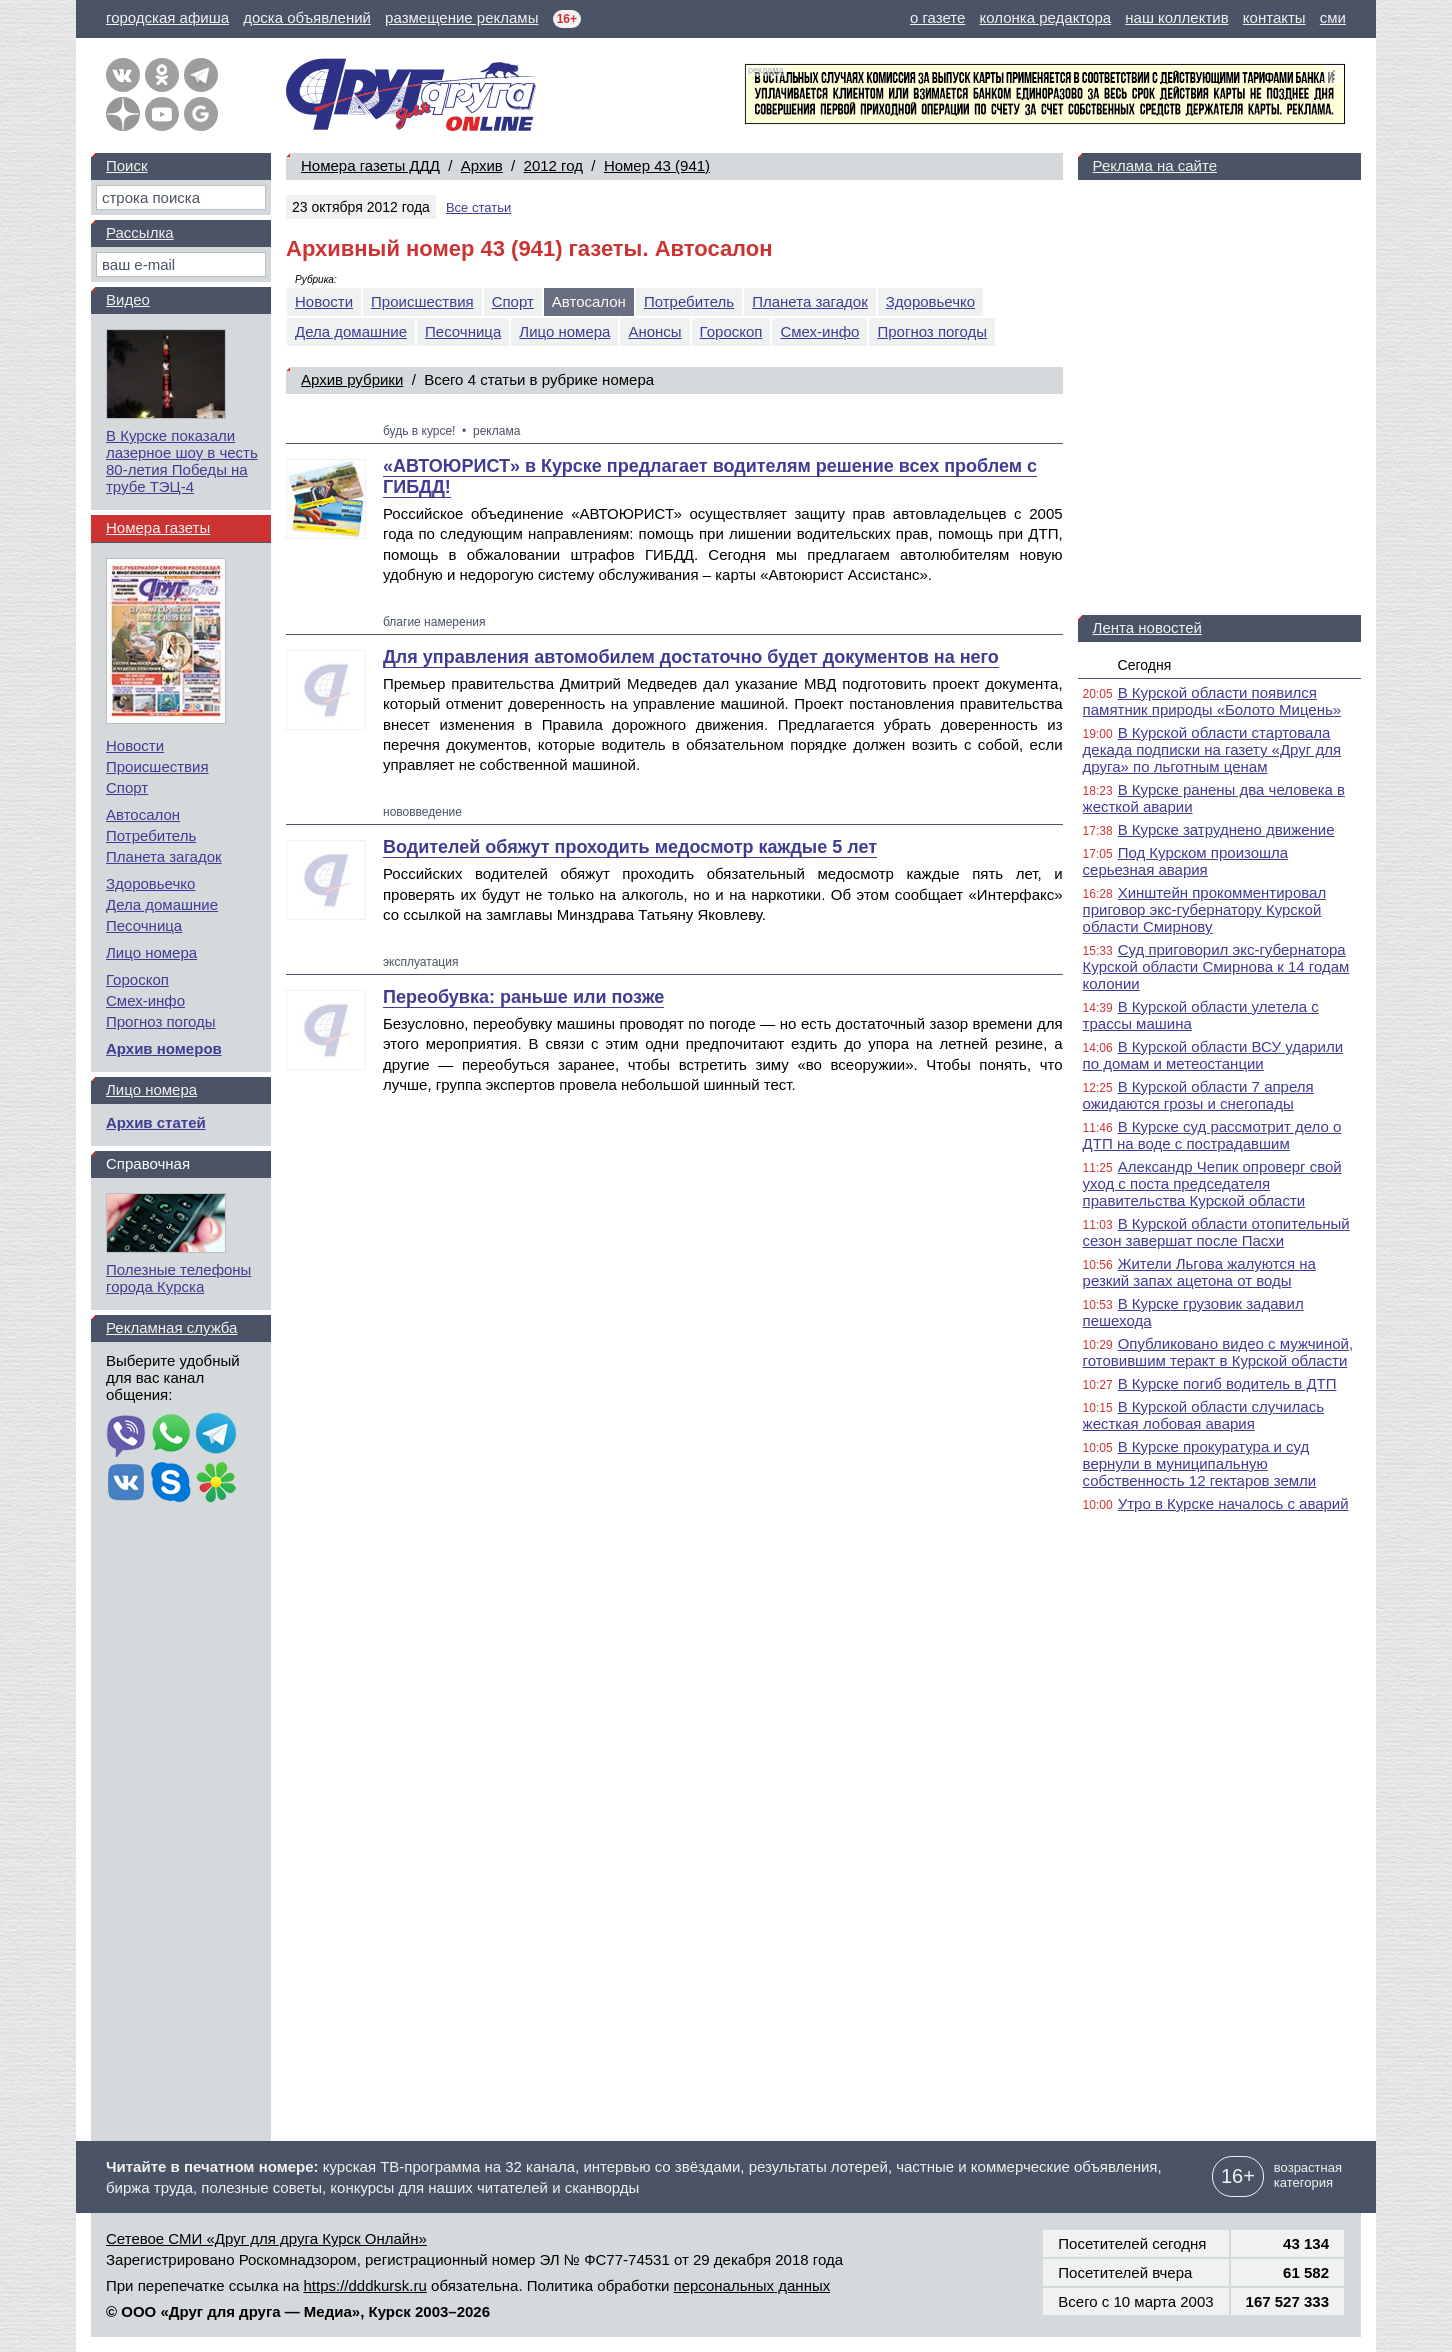 This screenshot has height=2352, width=1452. What do you see at coordinates (810, 301) in the screenshot?
I see `Планета загадок` at bounding box center [810, 301].